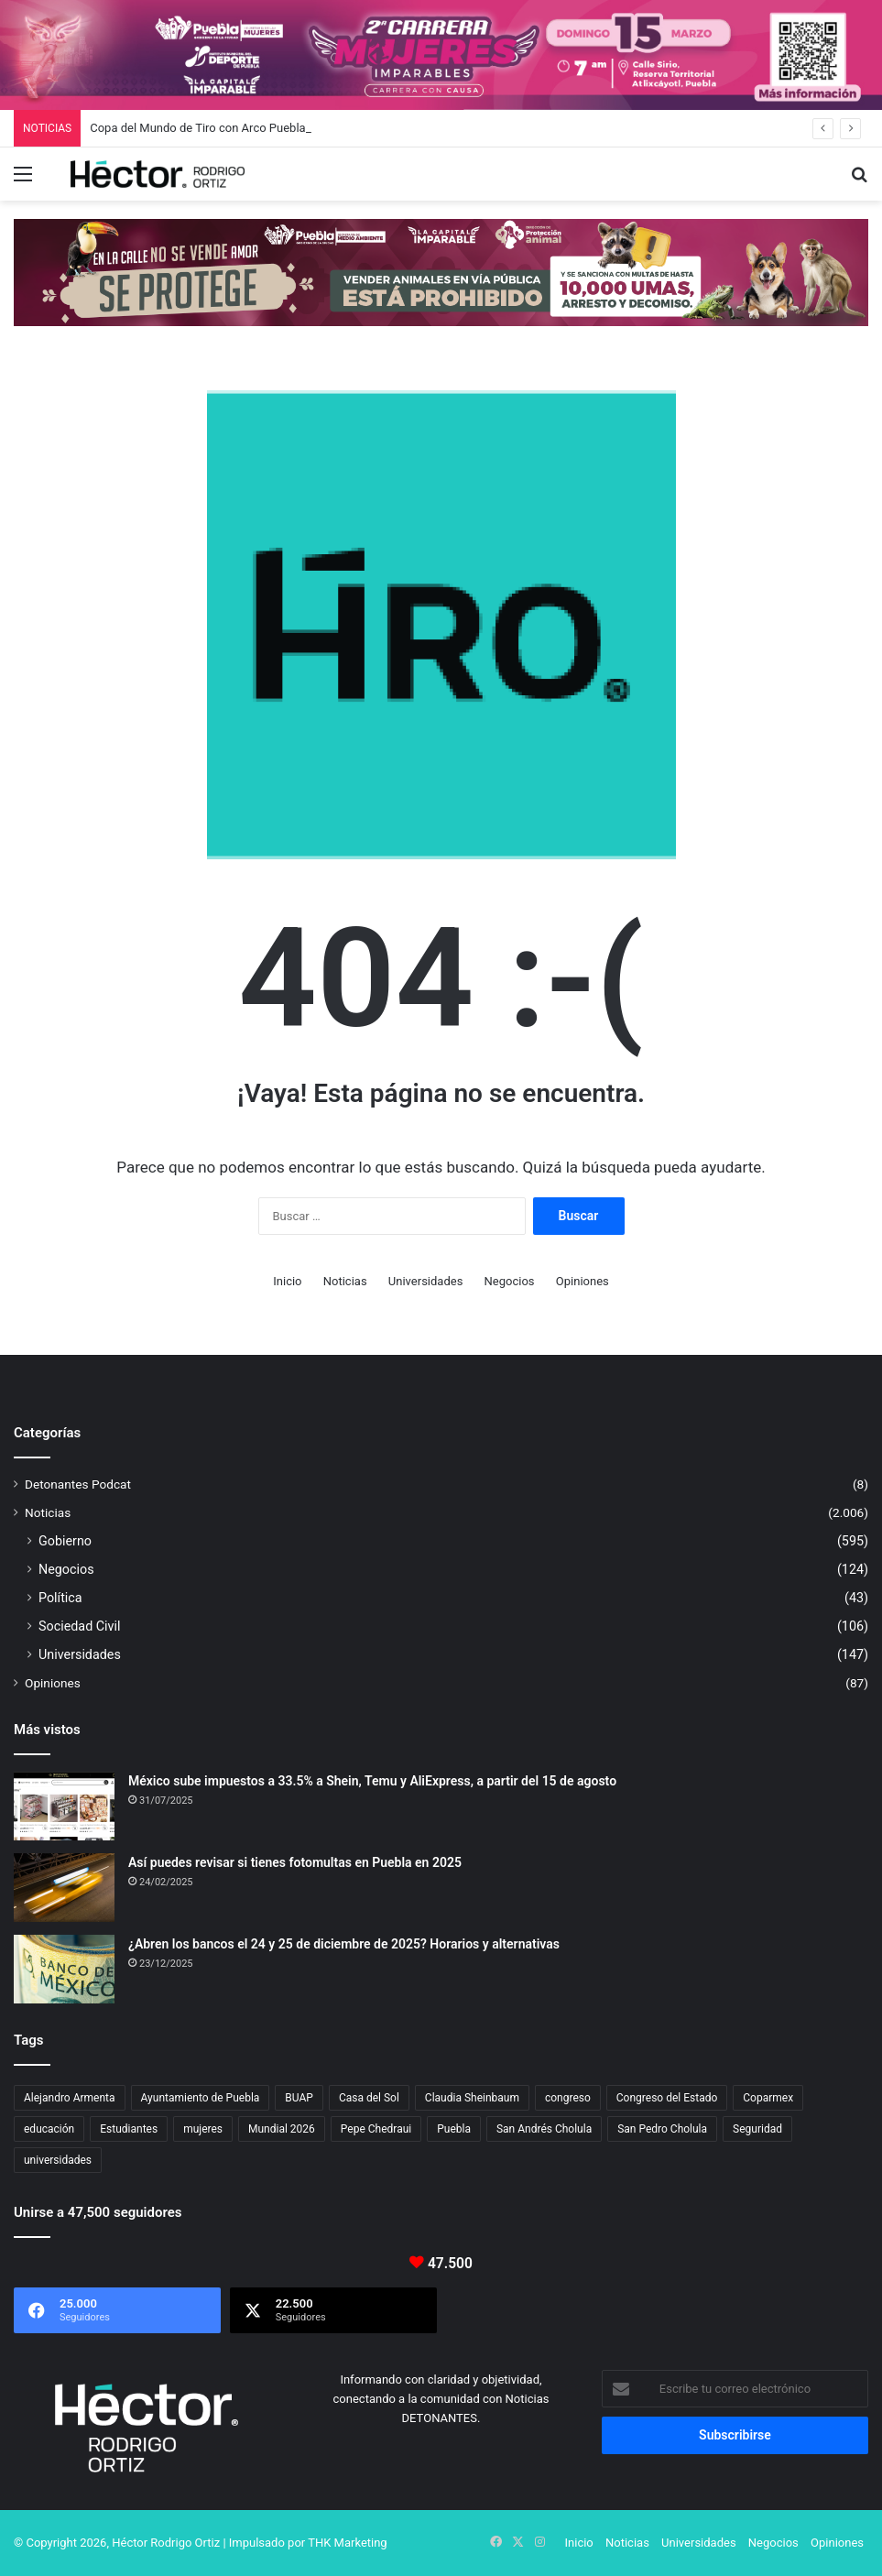  Describe the element at coordinates (287, 1281) in the screenshot. I see `Inicio` at that location.